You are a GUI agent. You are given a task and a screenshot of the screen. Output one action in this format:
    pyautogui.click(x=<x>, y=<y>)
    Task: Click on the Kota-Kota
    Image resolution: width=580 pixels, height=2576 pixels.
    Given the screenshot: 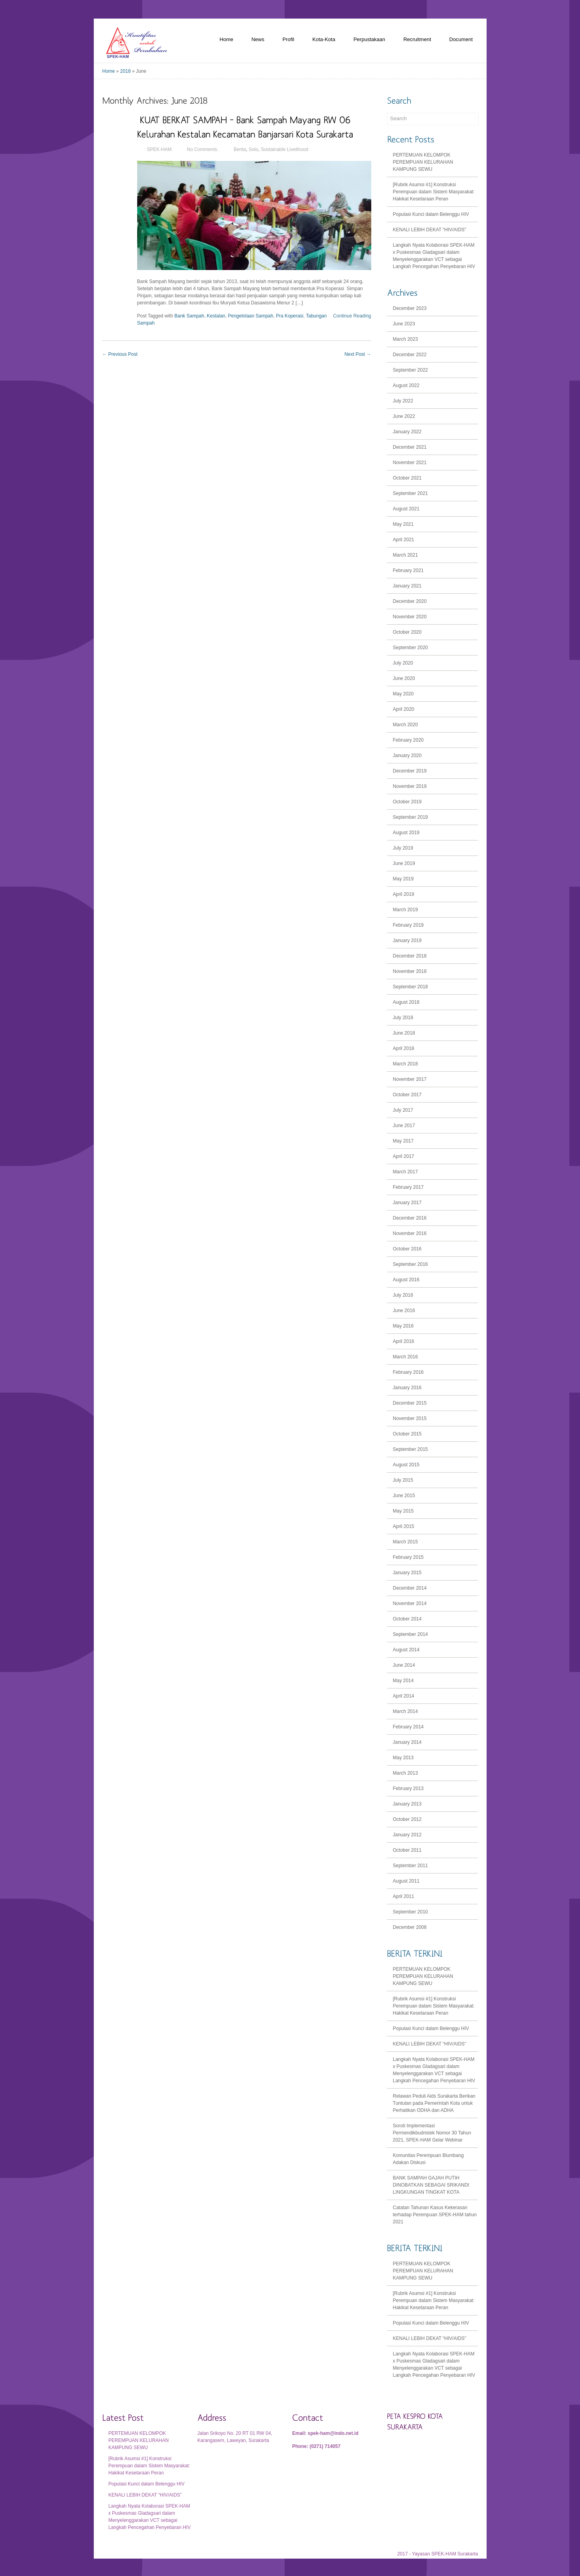 What is the action you would take?
    pyautogui.click(x=323, y=39)
    